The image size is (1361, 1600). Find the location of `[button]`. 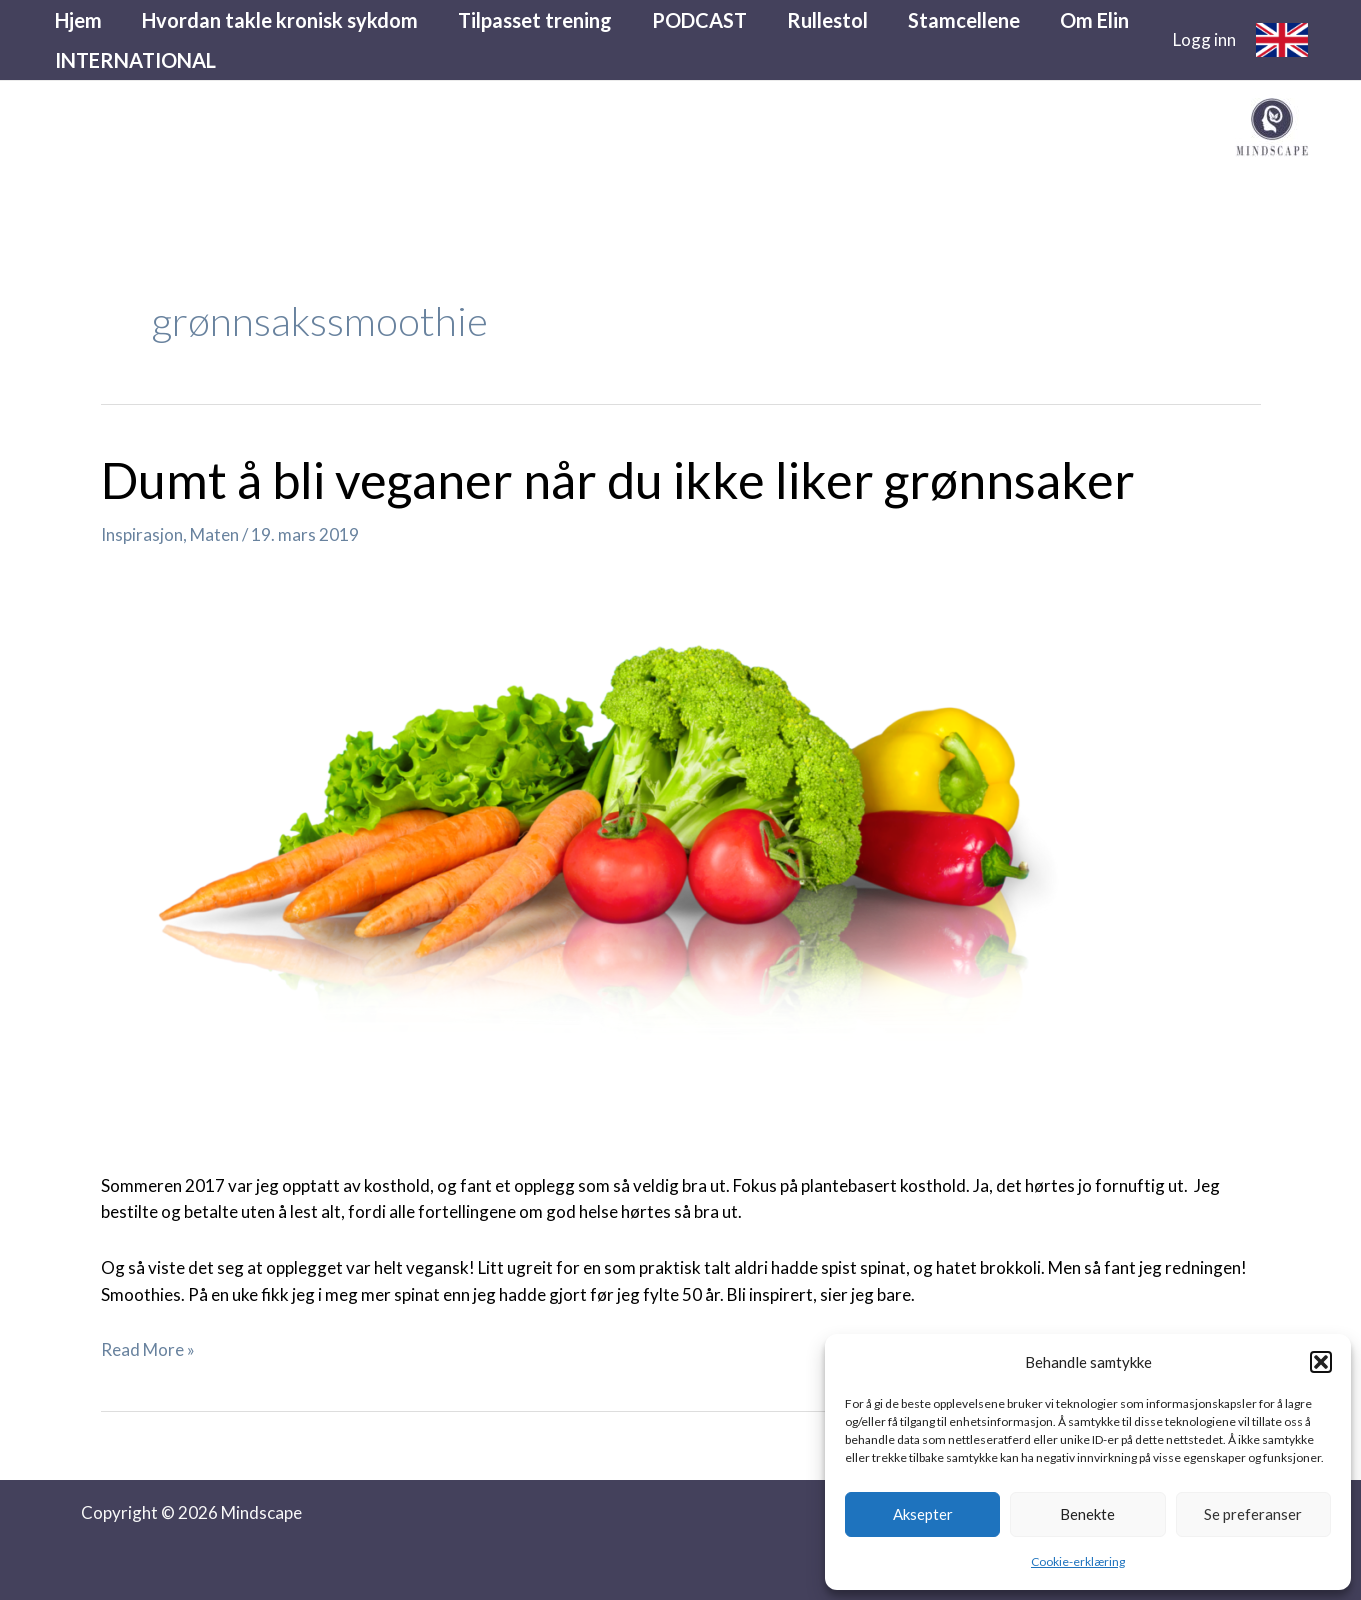

[button] is located at coordinates (1321, 1362).